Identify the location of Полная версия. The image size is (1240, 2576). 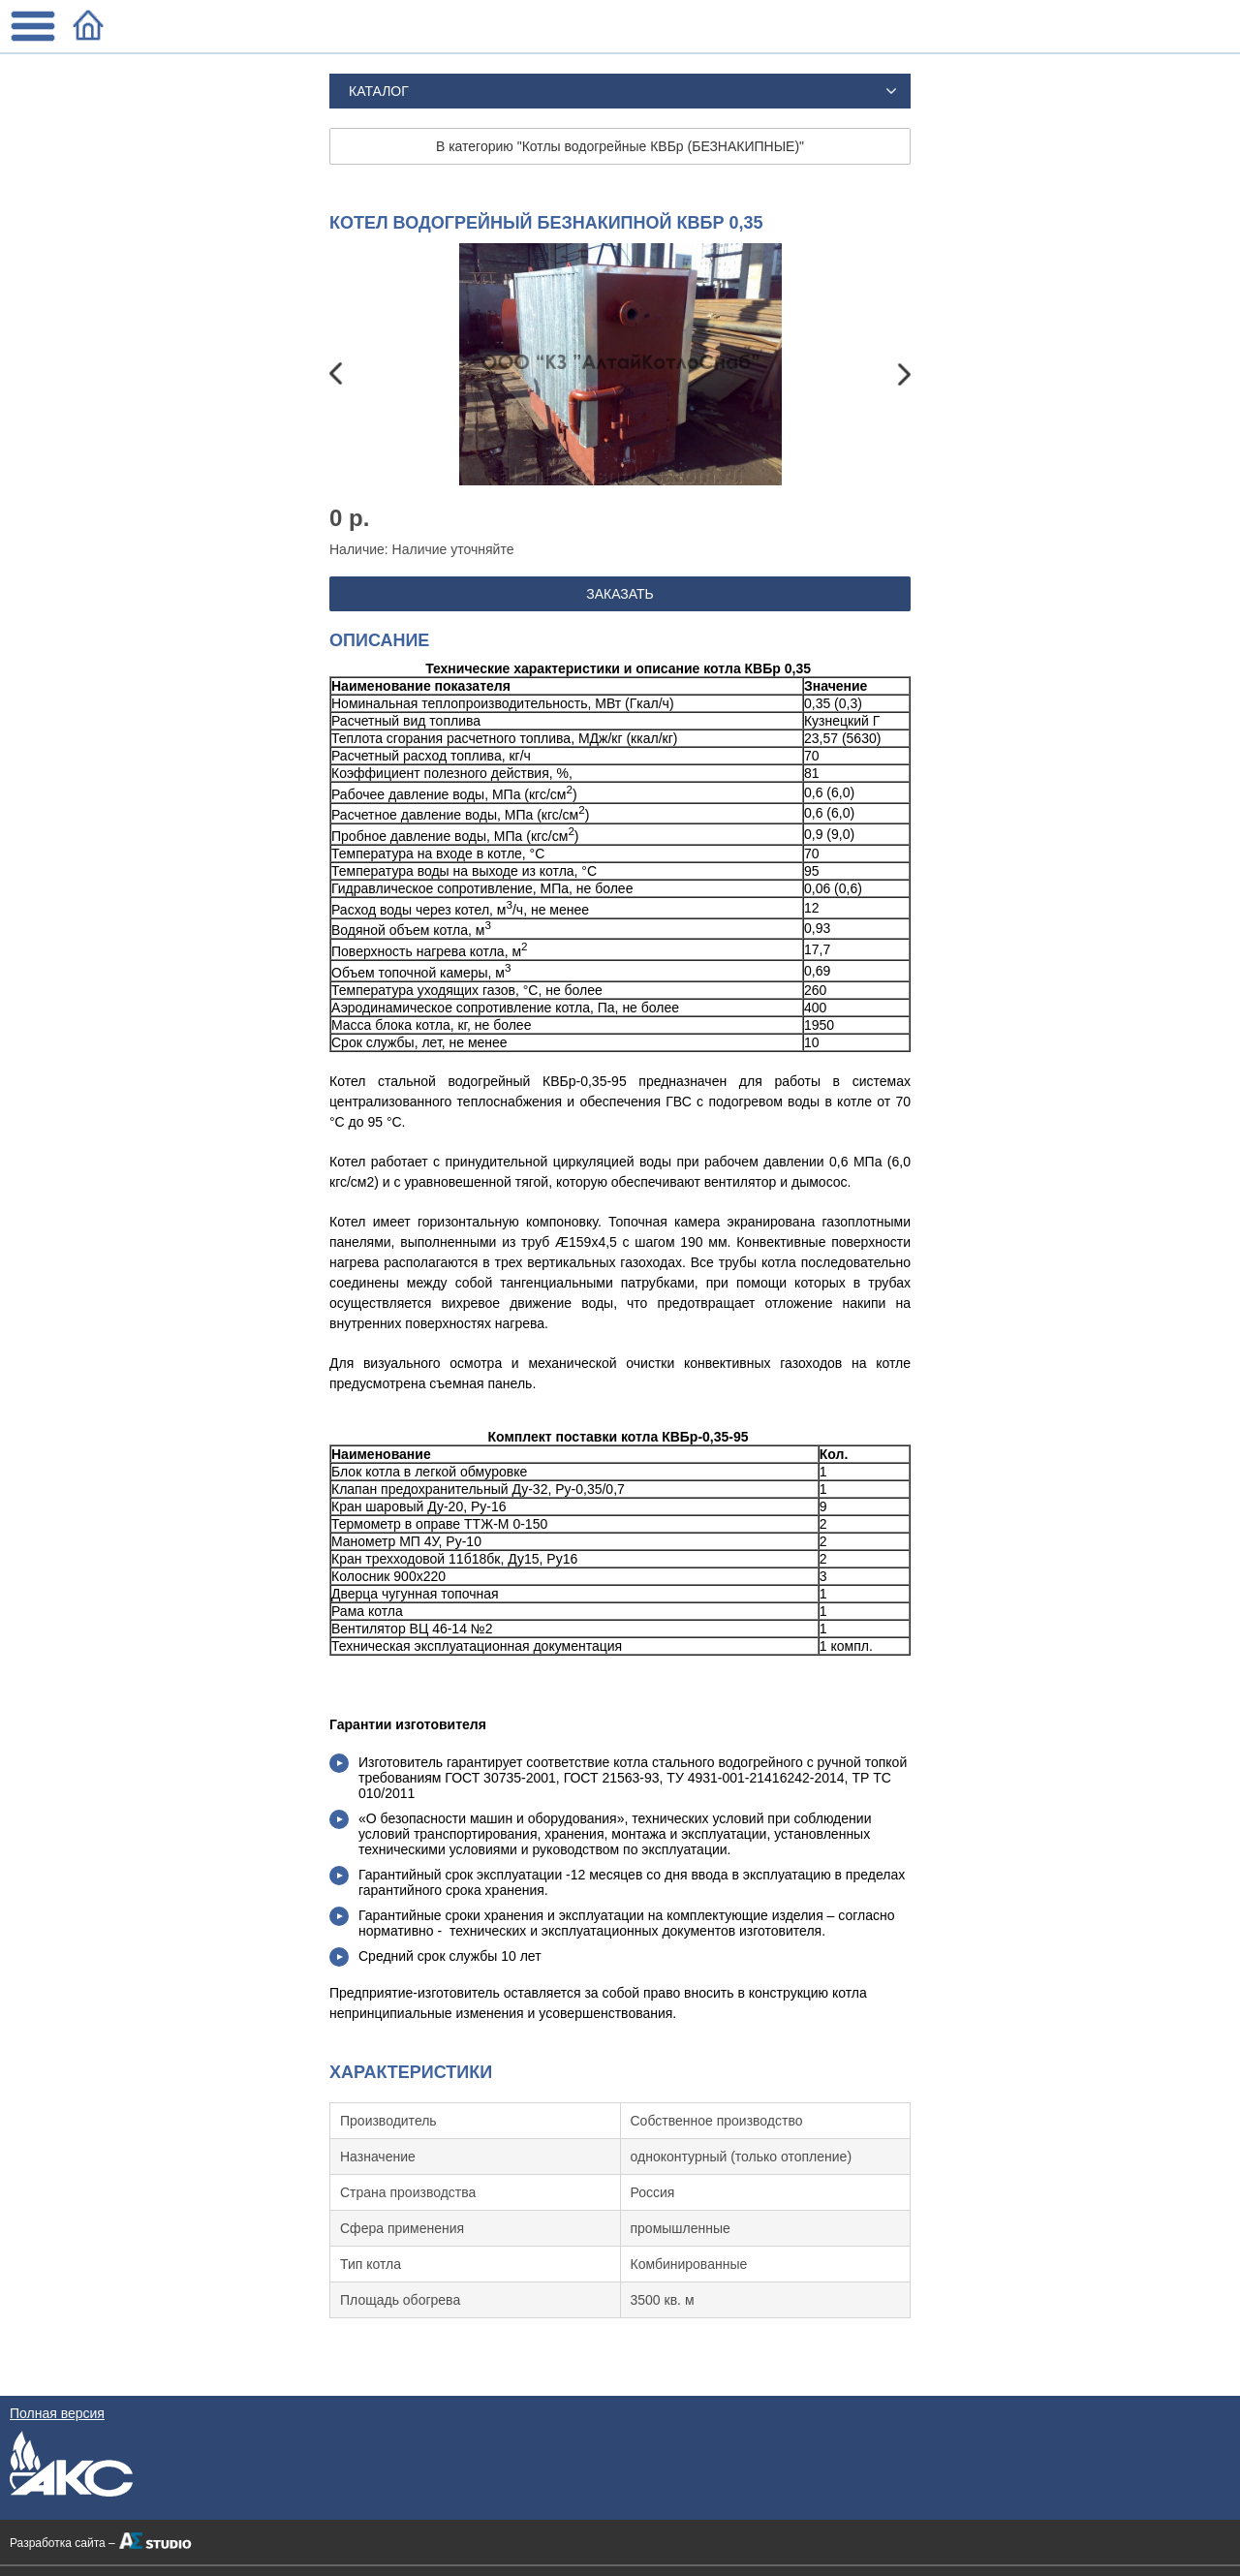
(57, 2413).